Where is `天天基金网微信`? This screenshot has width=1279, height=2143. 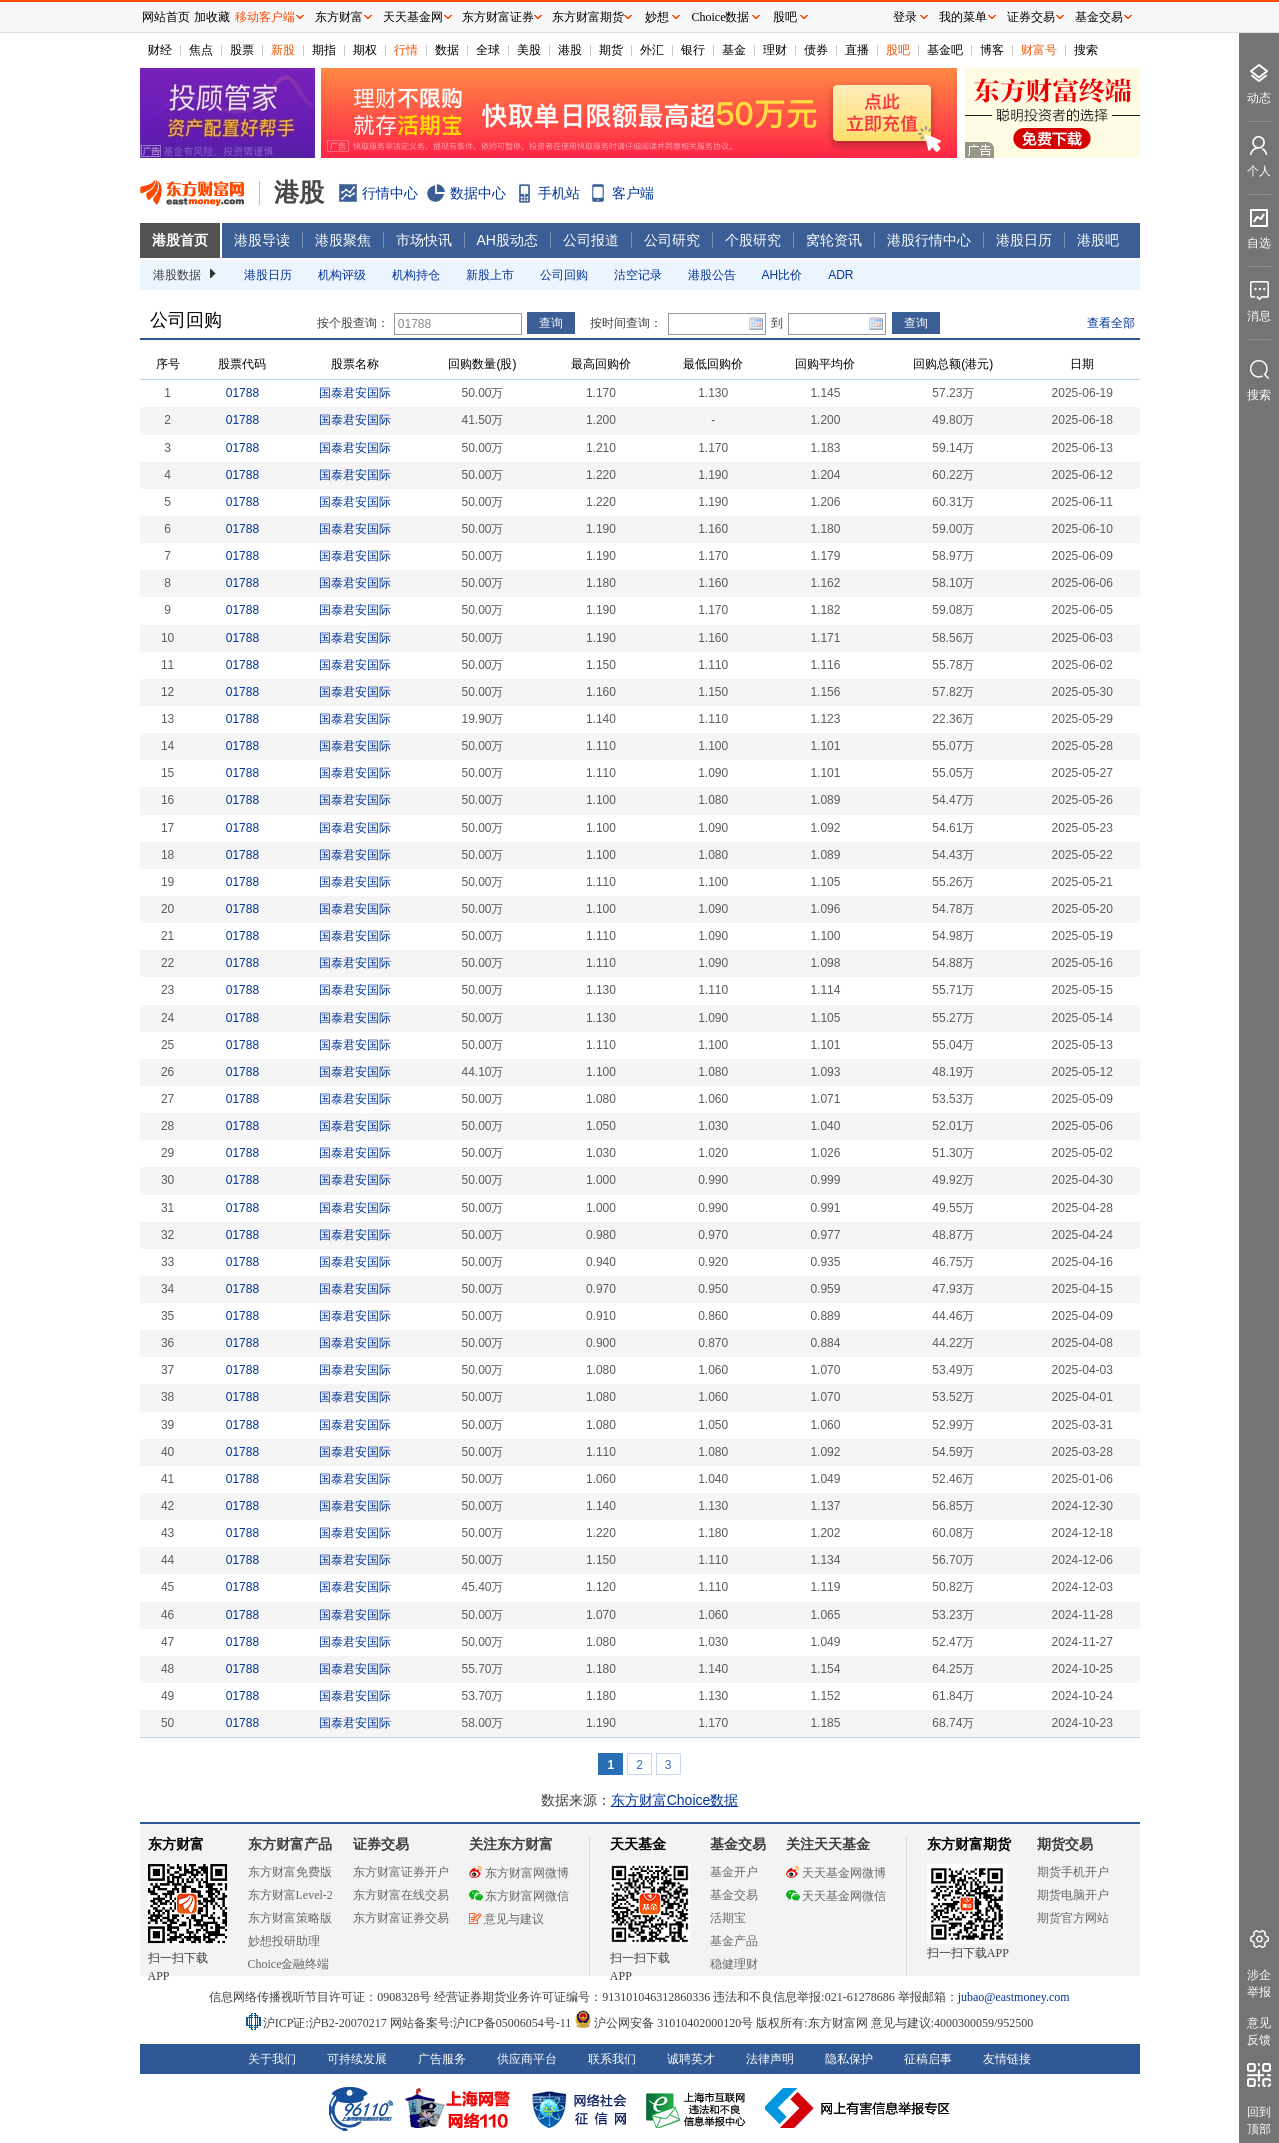
天天基金网微信 is located at coordinates (836, 1896).